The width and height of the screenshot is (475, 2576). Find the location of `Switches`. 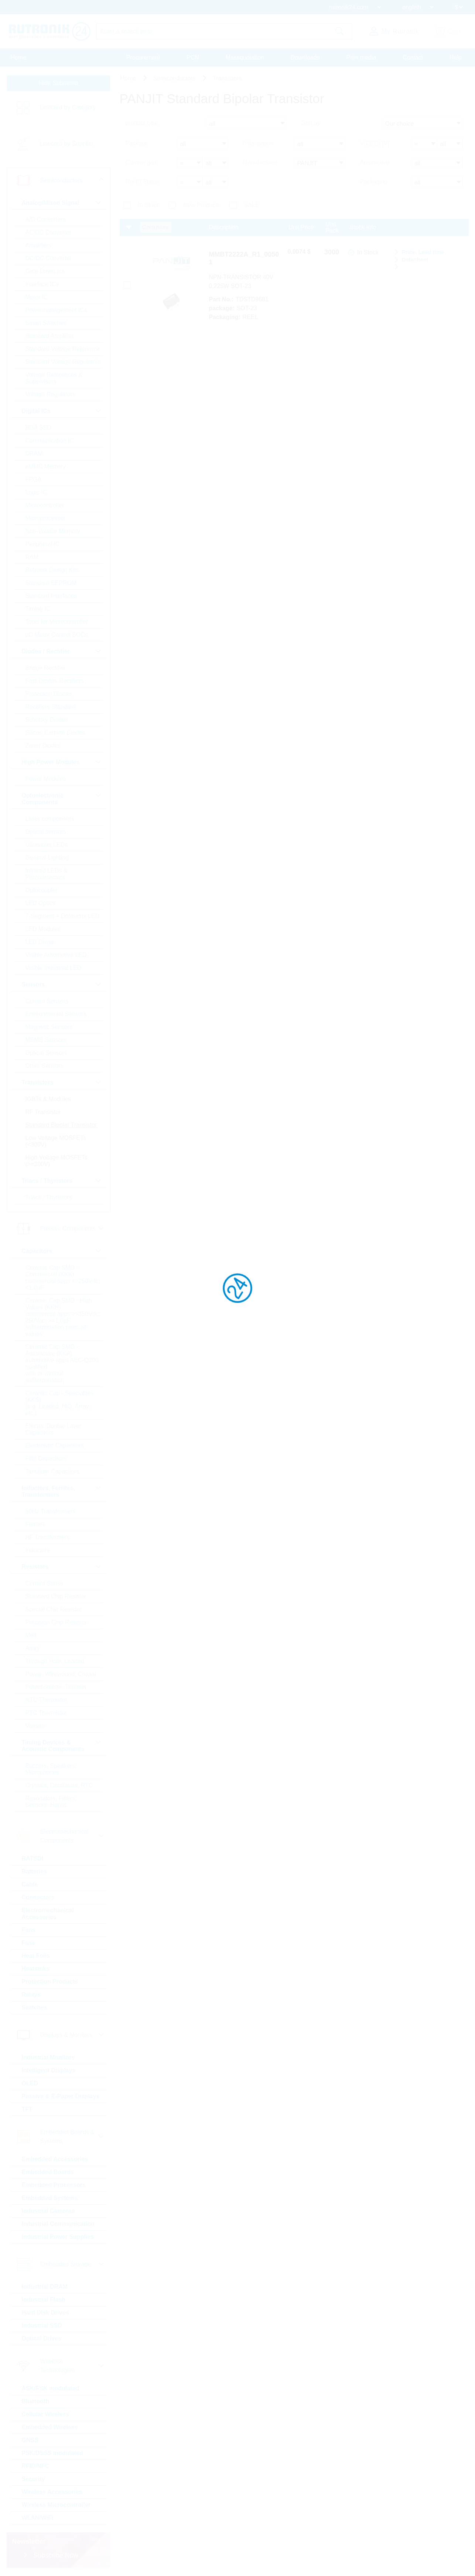

Switches is located at coordinates (34, 2007).